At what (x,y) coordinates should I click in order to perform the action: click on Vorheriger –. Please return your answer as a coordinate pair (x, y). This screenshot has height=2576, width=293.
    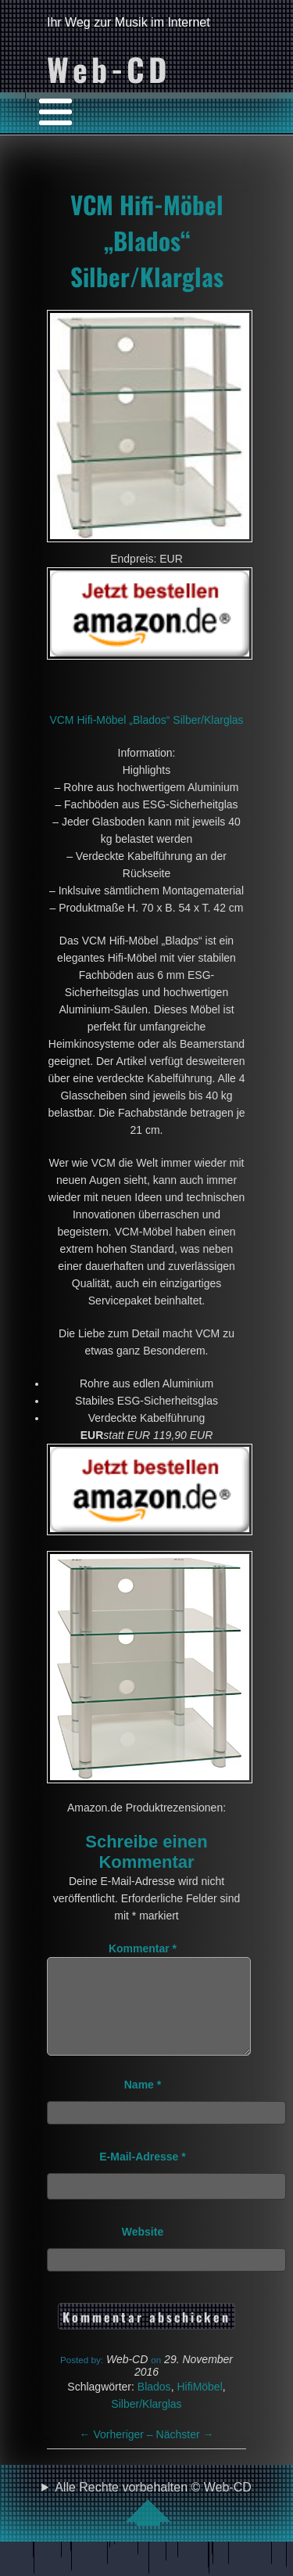
    Looking at the image, I should click on (118, 2453).